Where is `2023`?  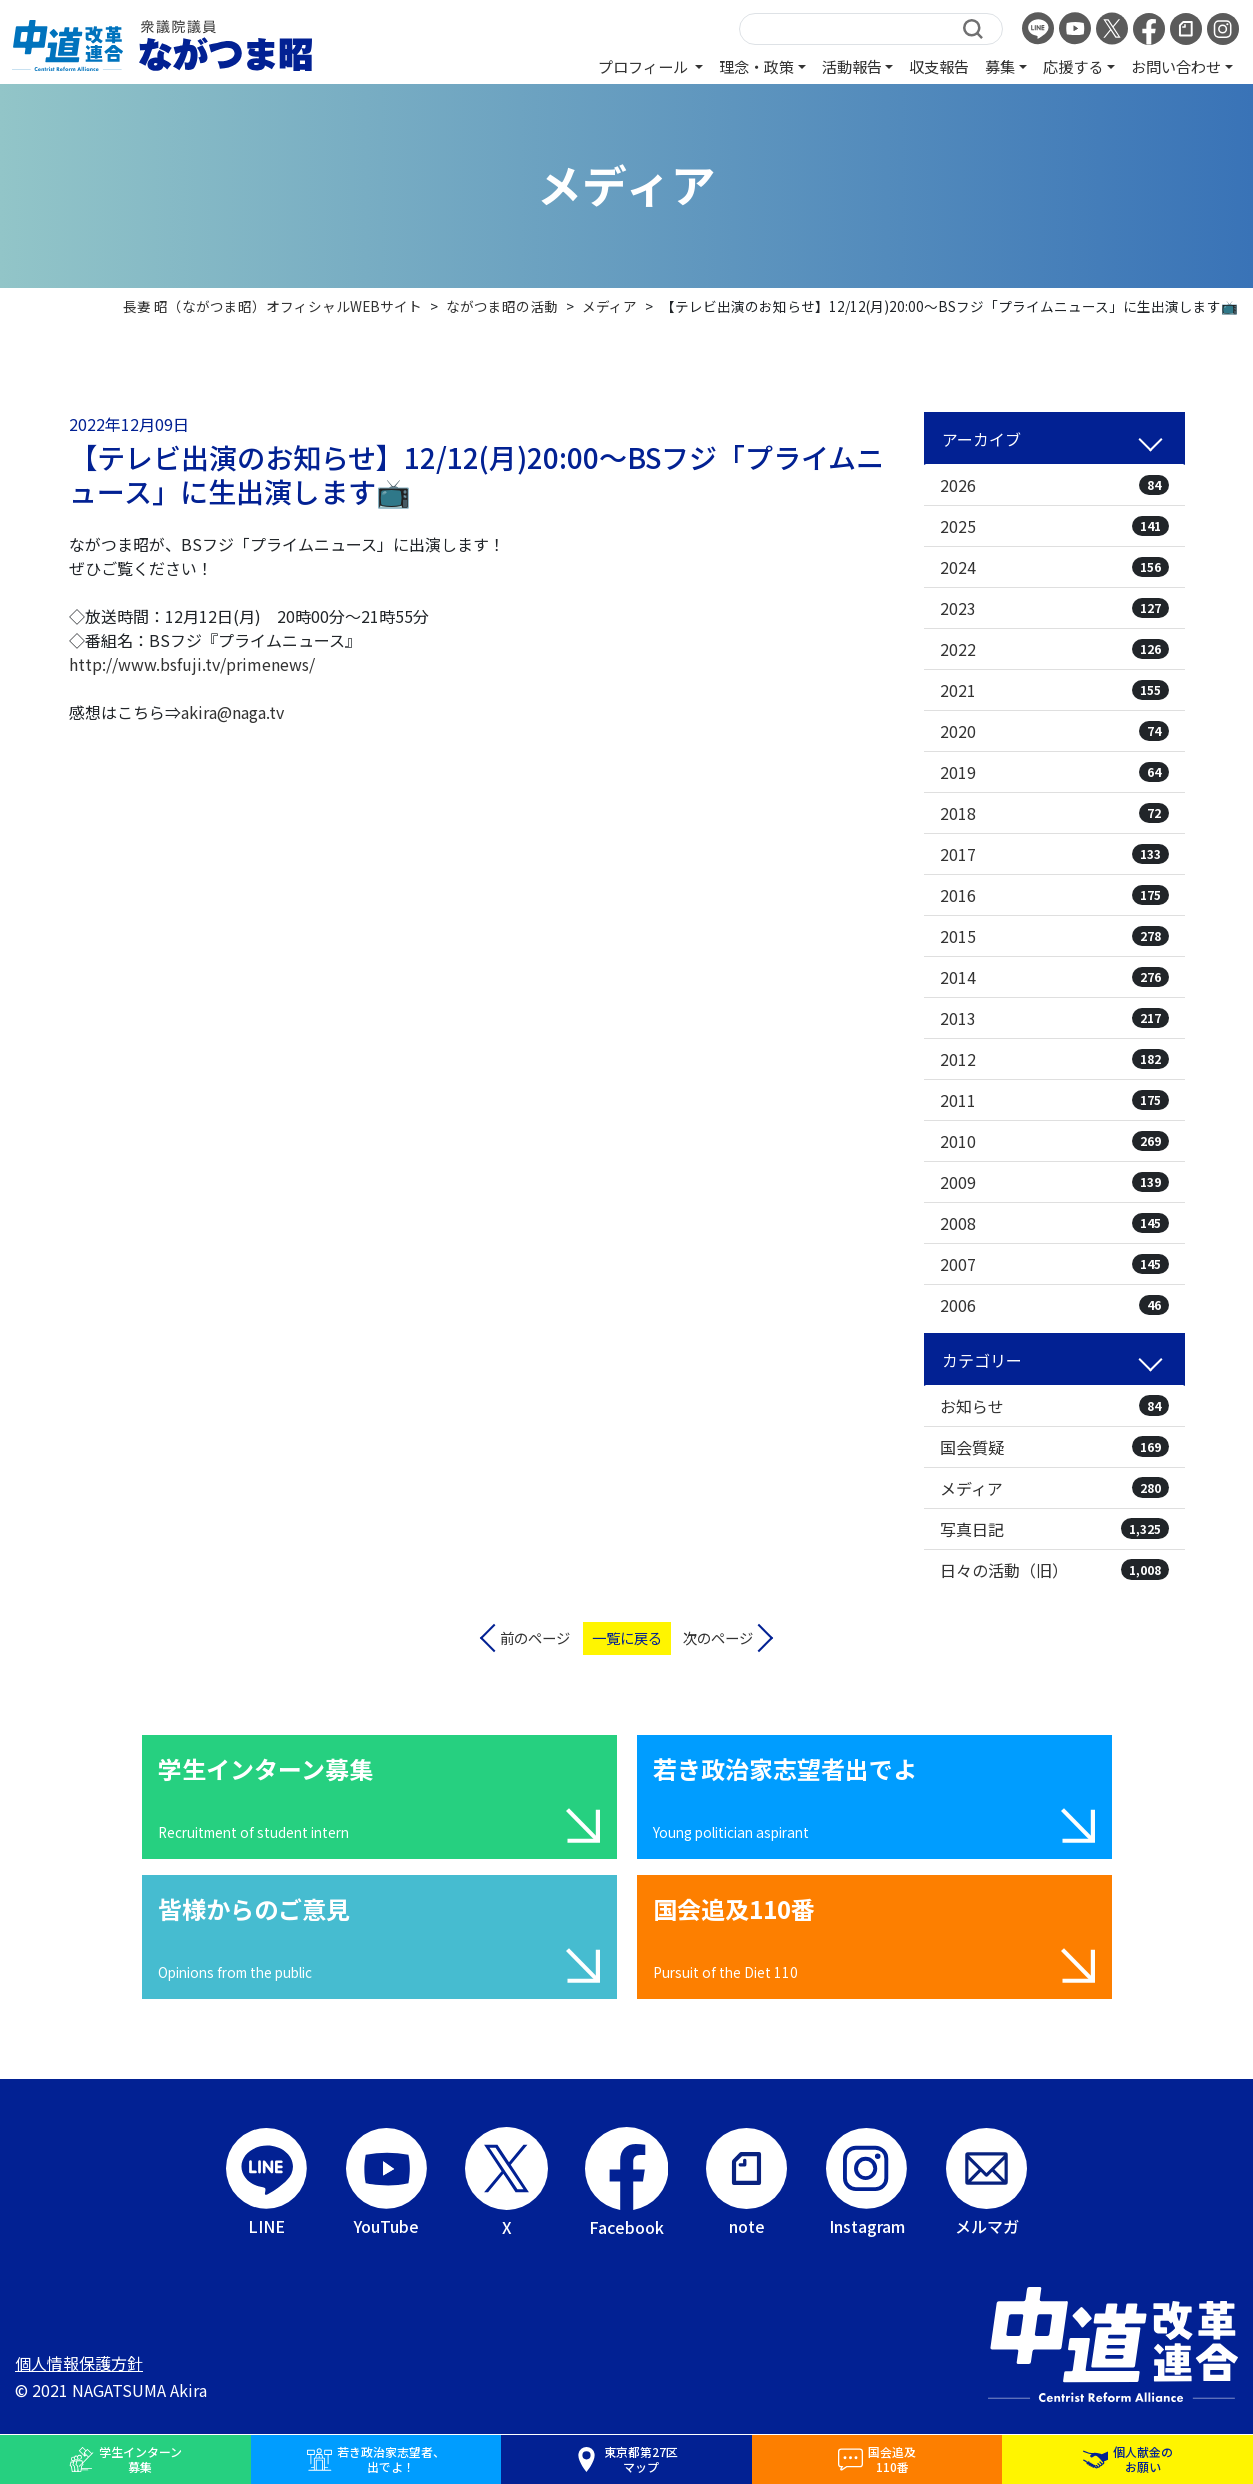 2023 is located at coordinates (1054, 608).